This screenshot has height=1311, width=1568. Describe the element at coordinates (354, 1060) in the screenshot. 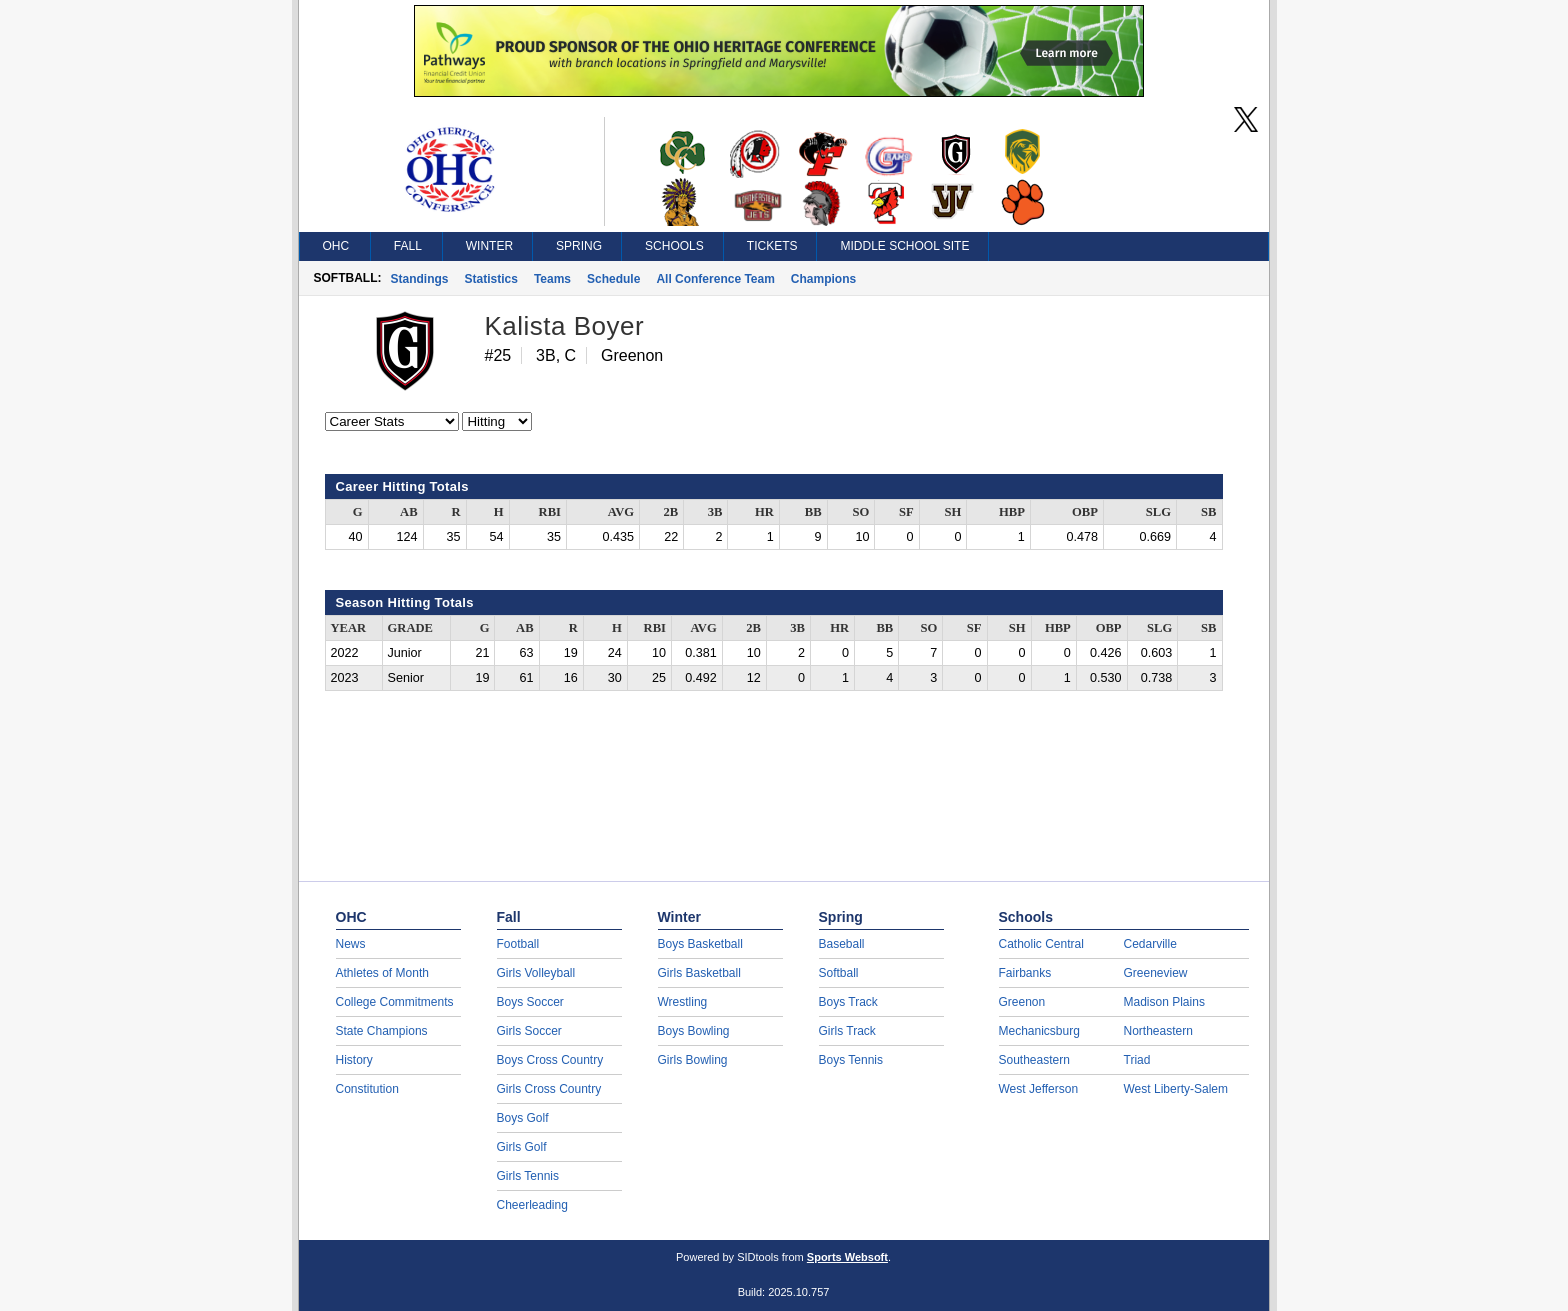

I see `History` at that location.